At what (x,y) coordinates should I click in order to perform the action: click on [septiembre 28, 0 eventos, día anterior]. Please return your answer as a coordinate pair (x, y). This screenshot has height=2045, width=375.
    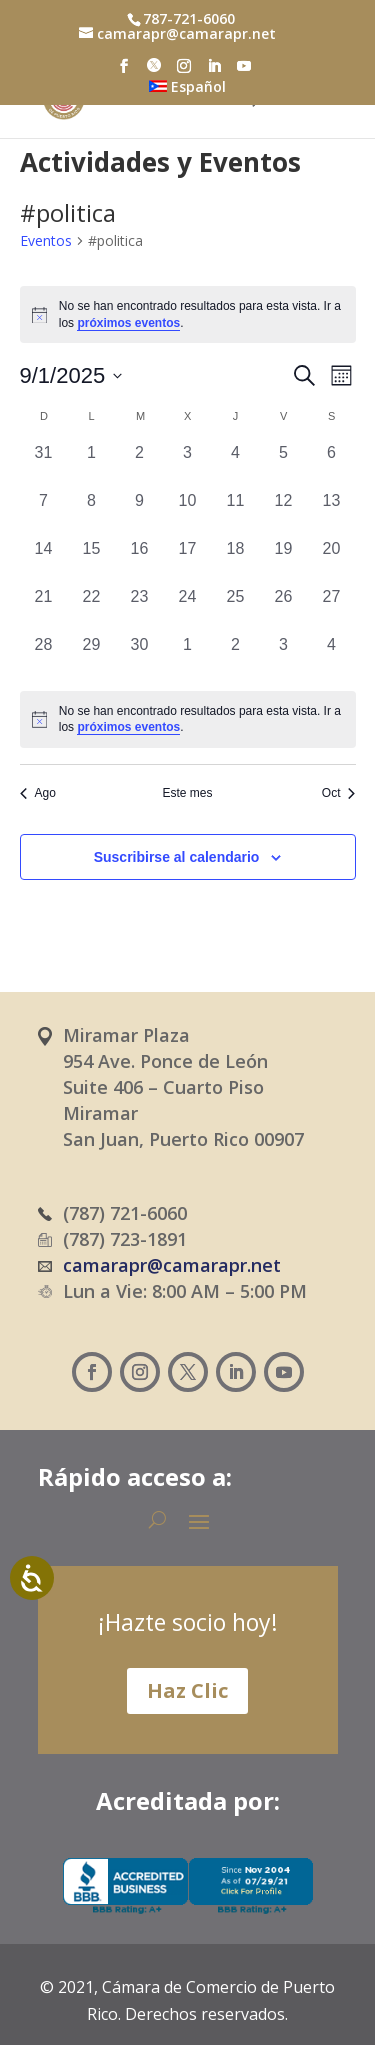
    Looking at the image, I should click on (44, 657).